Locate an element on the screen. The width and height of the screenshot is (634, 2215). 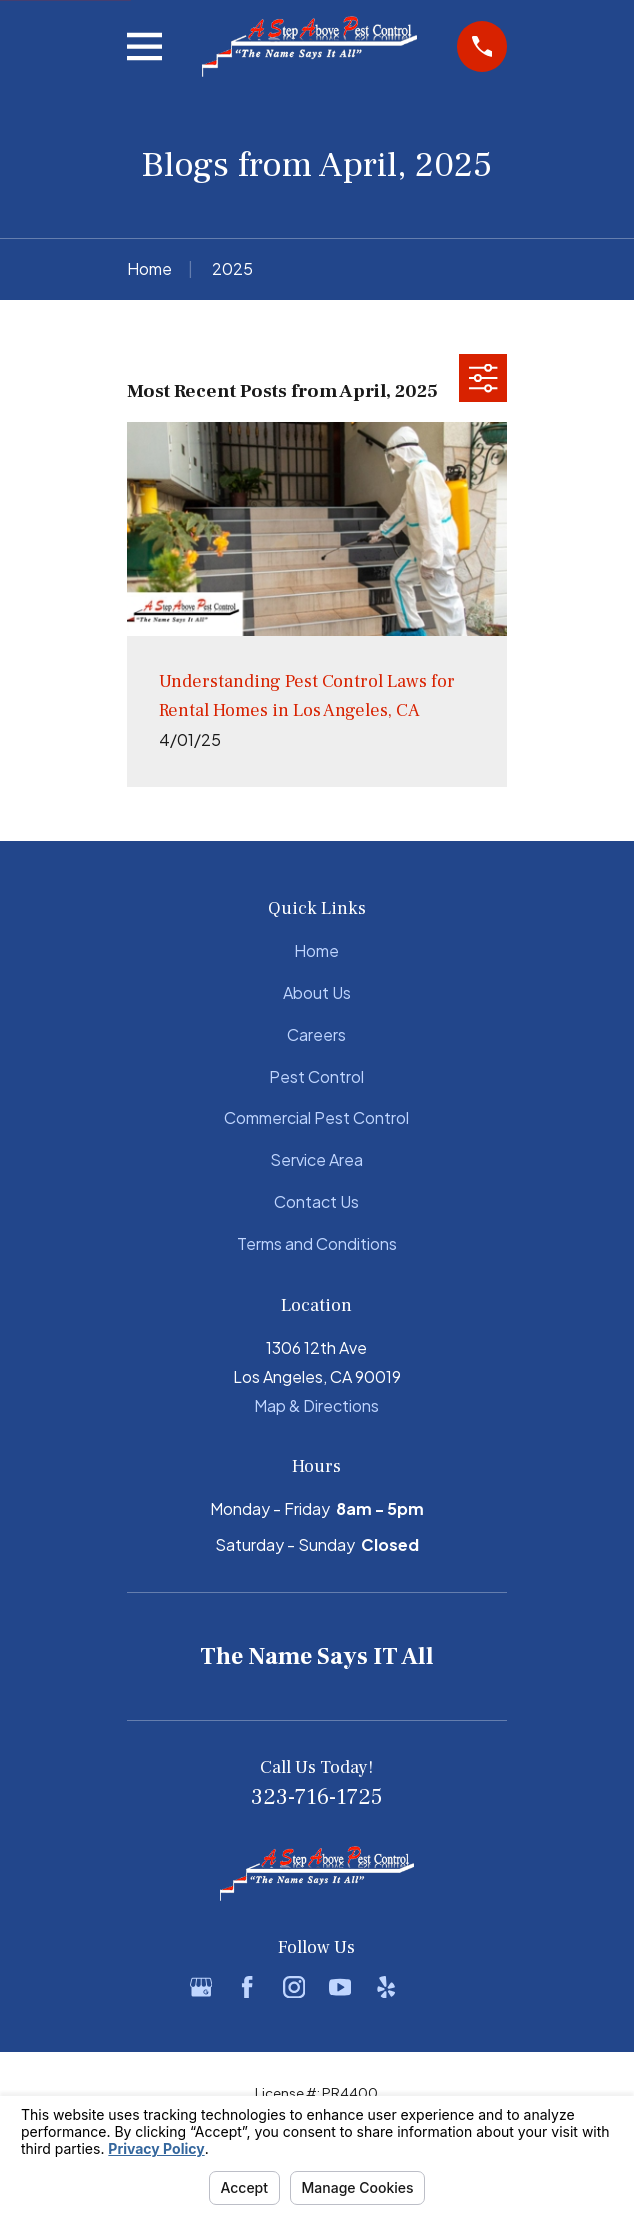
[Google Business Profile] is located at coordinates (201, 1987).